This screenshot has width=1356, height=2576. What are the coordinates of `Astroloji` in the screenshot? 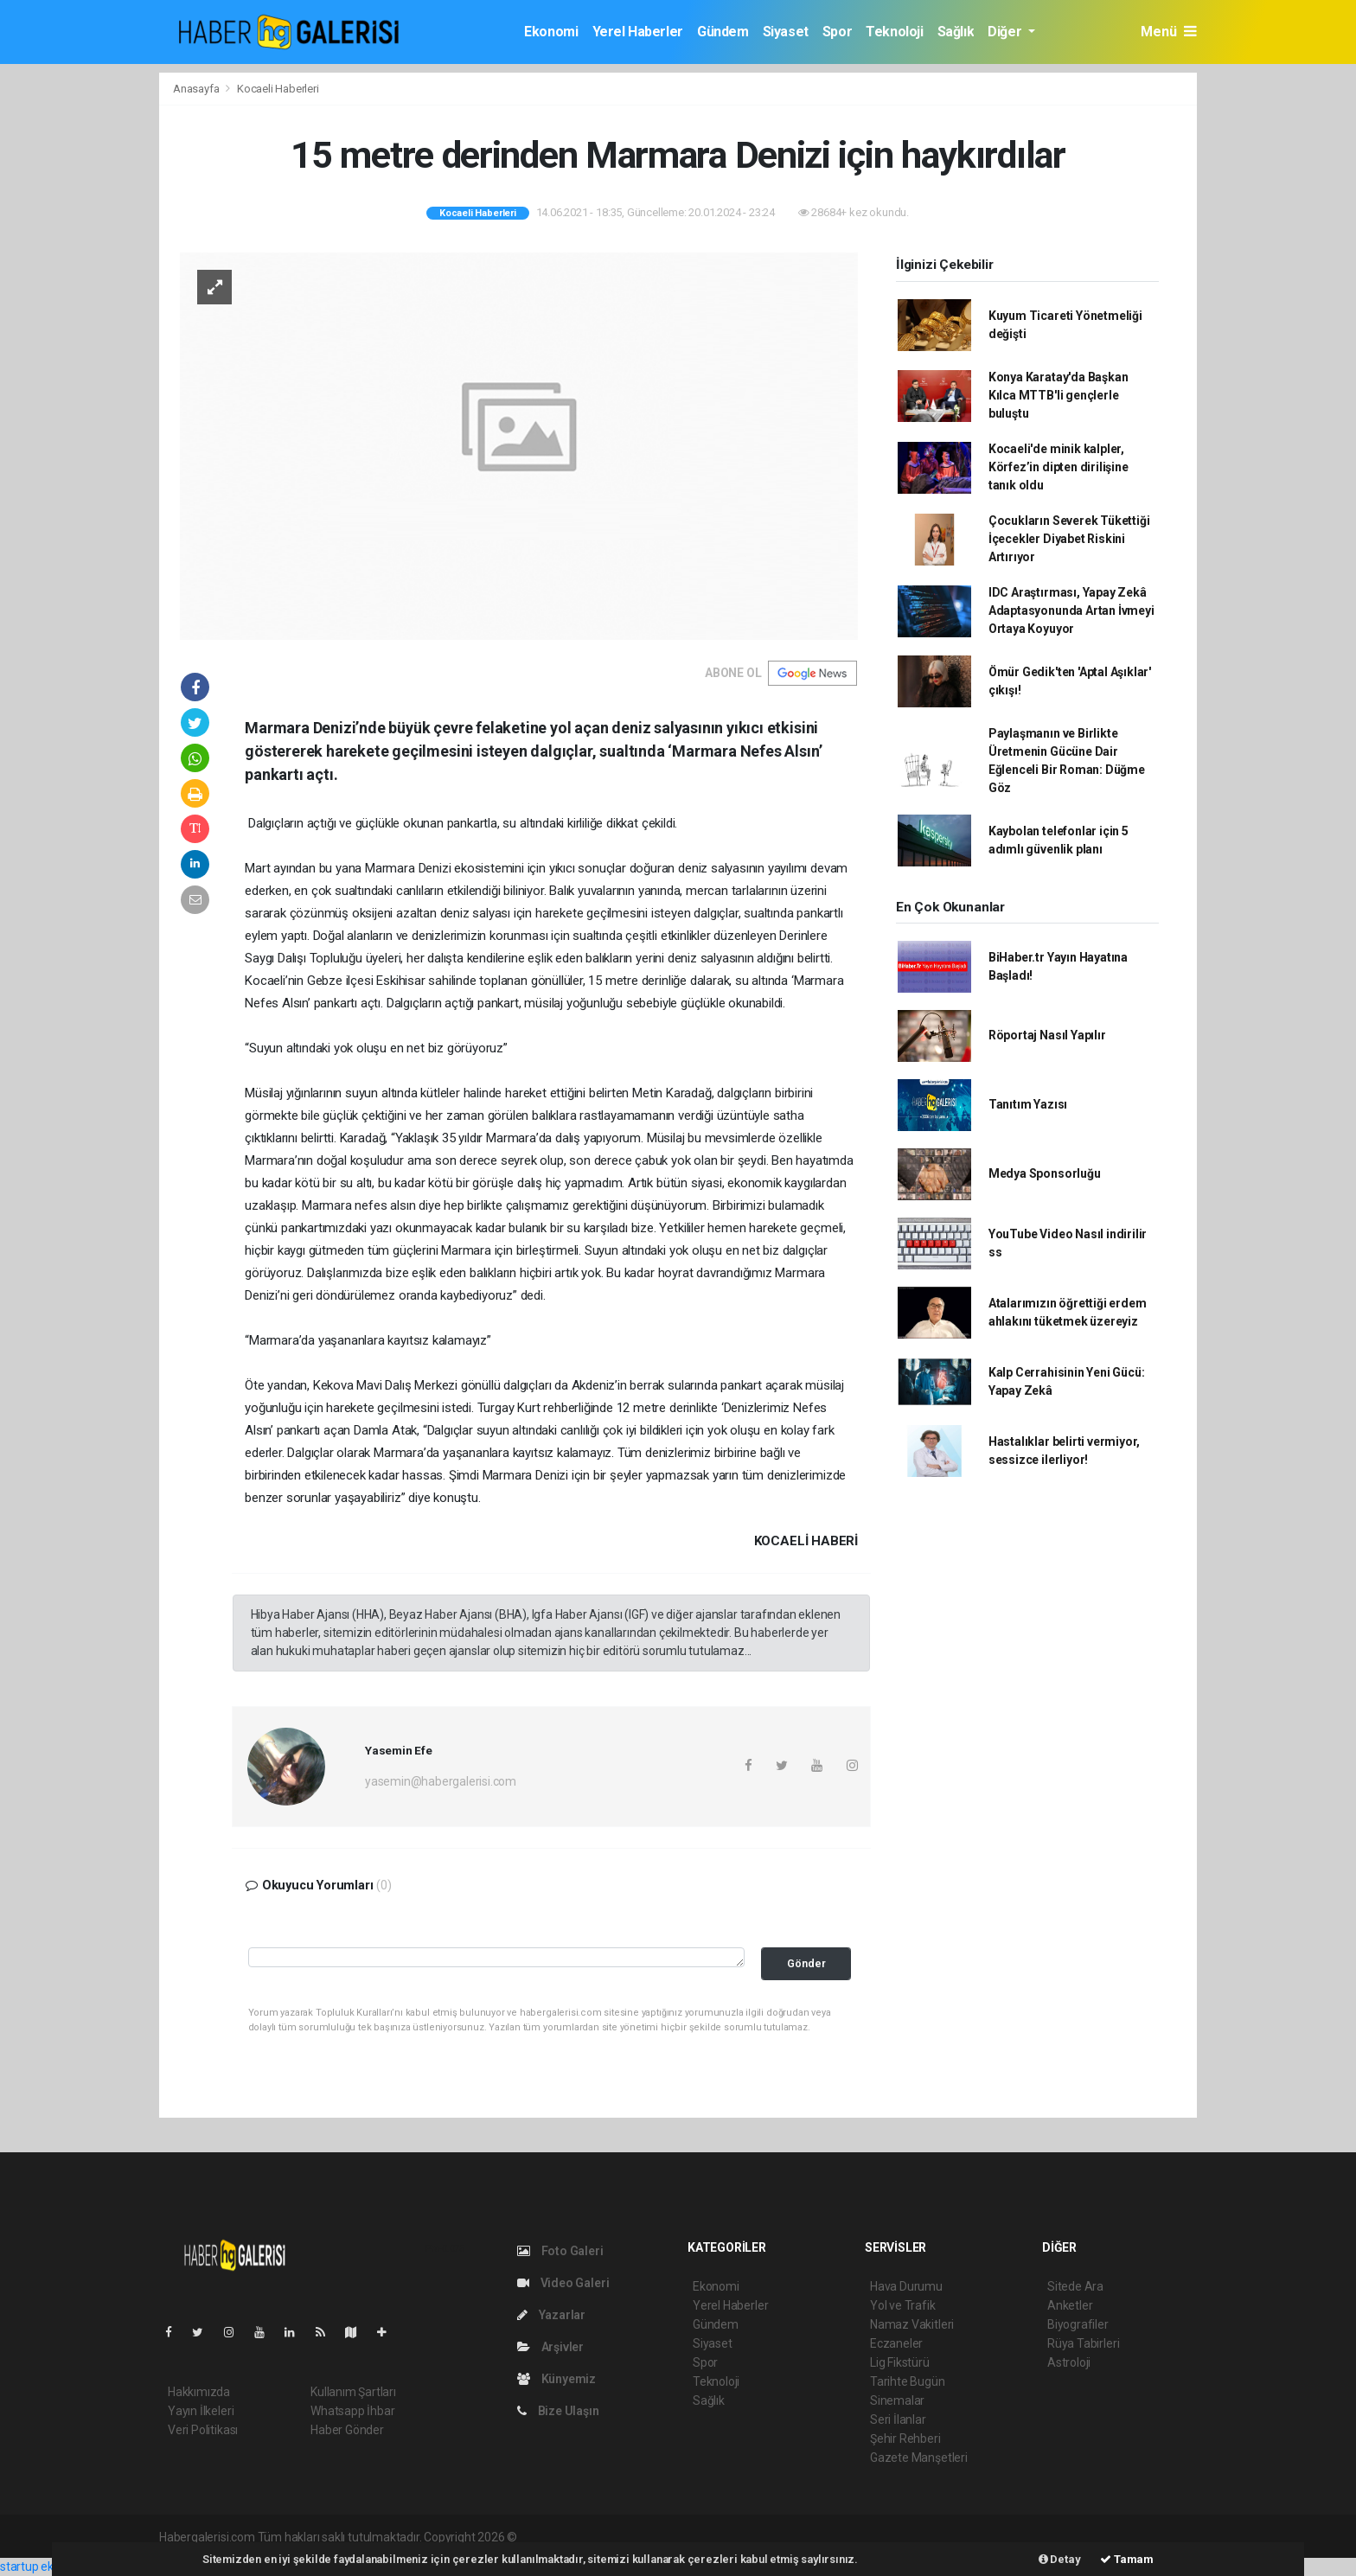 It's located at (1069, 2362).